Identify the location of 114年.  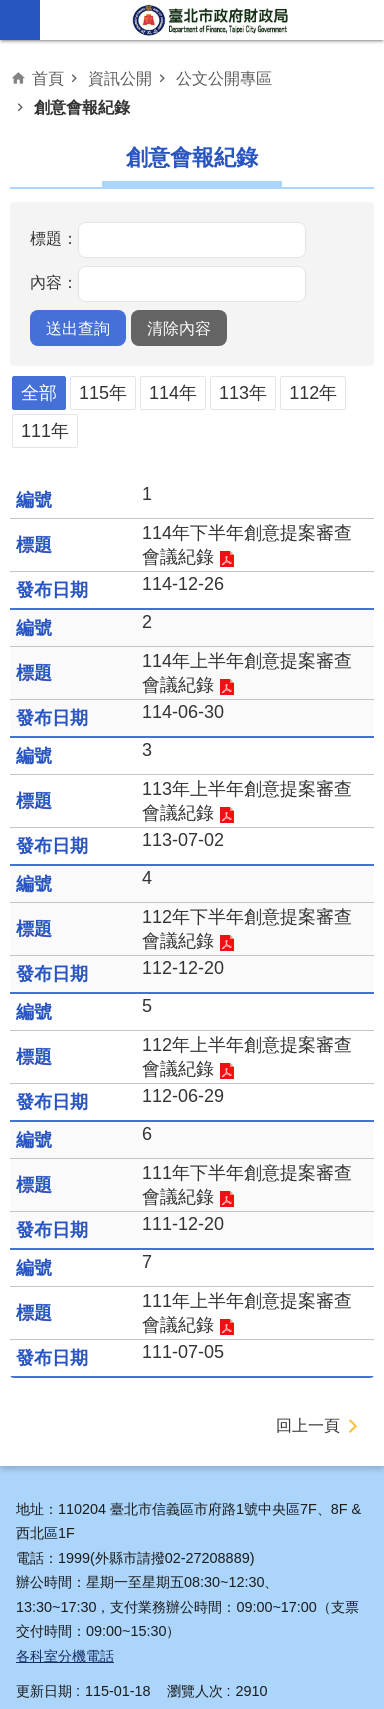
(173, 393).